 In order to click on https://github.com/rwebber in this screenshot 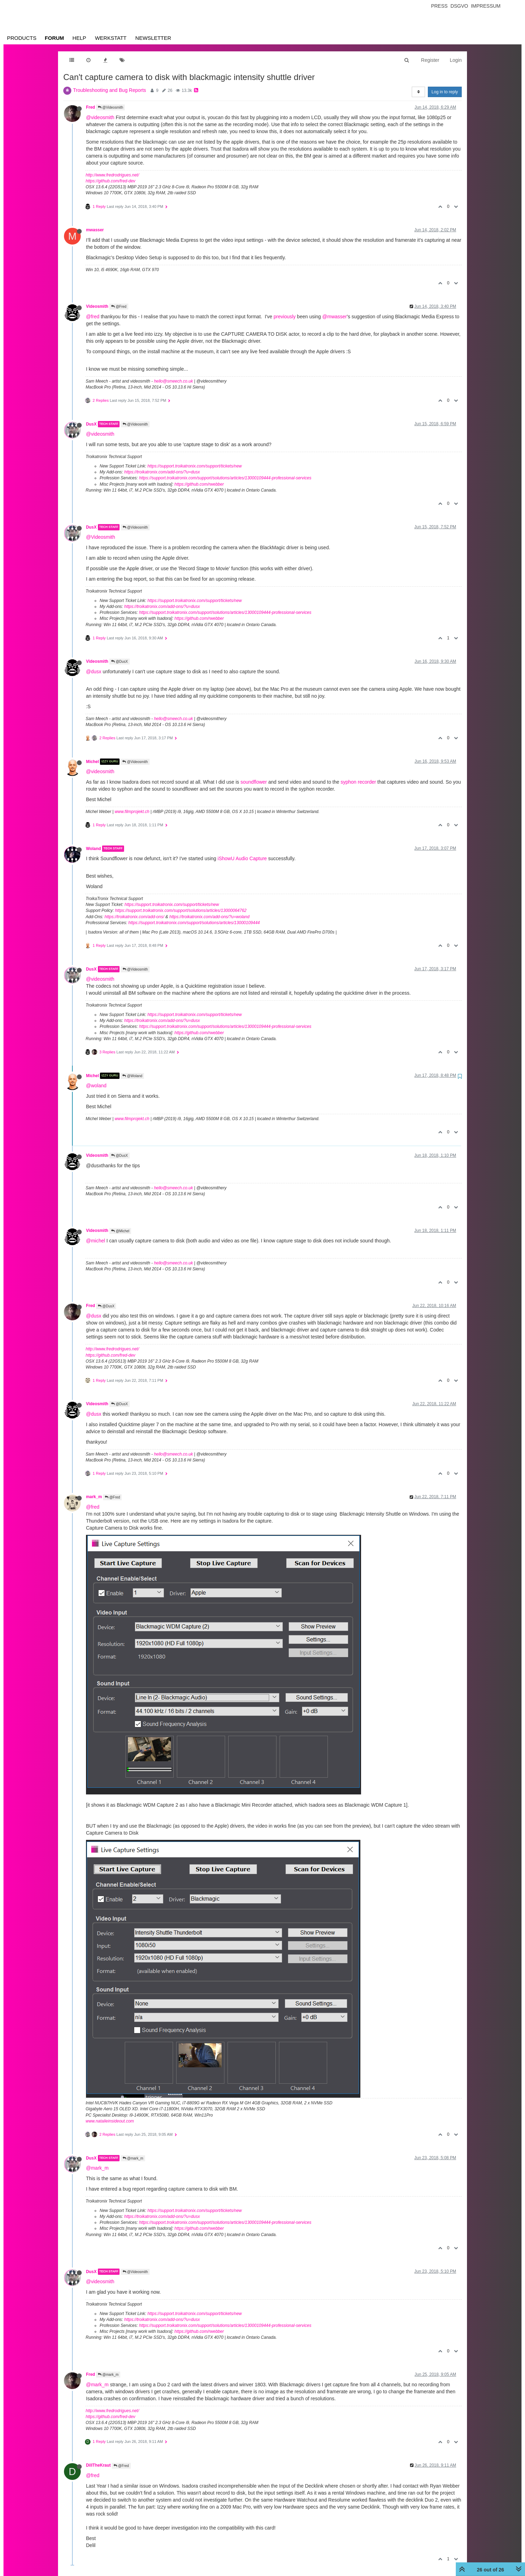, I will do `click(199, 484)`.